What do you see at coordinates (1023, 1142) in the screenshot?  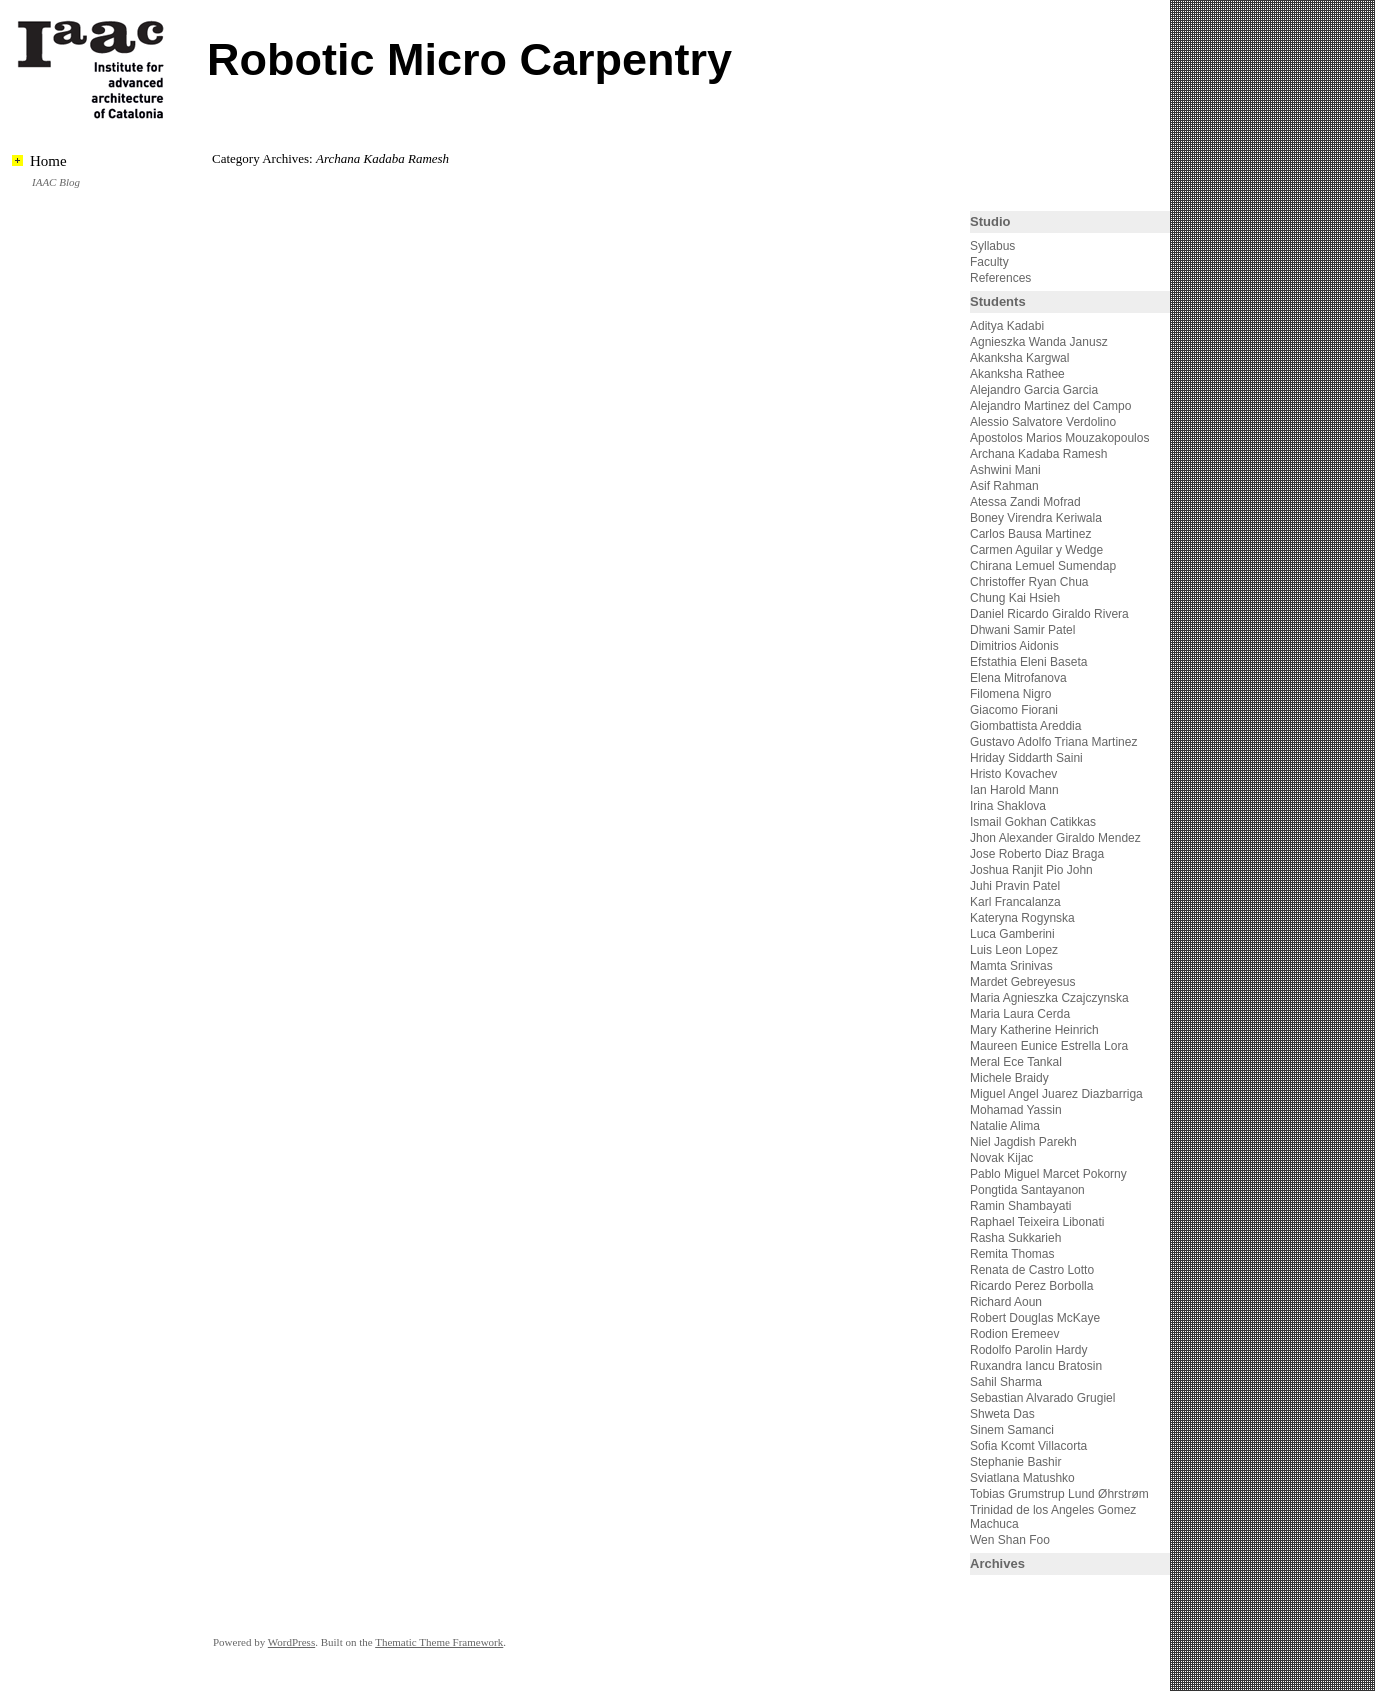 I see `Niel Jagdish Parekh` at bounding box center [1023, 1142].